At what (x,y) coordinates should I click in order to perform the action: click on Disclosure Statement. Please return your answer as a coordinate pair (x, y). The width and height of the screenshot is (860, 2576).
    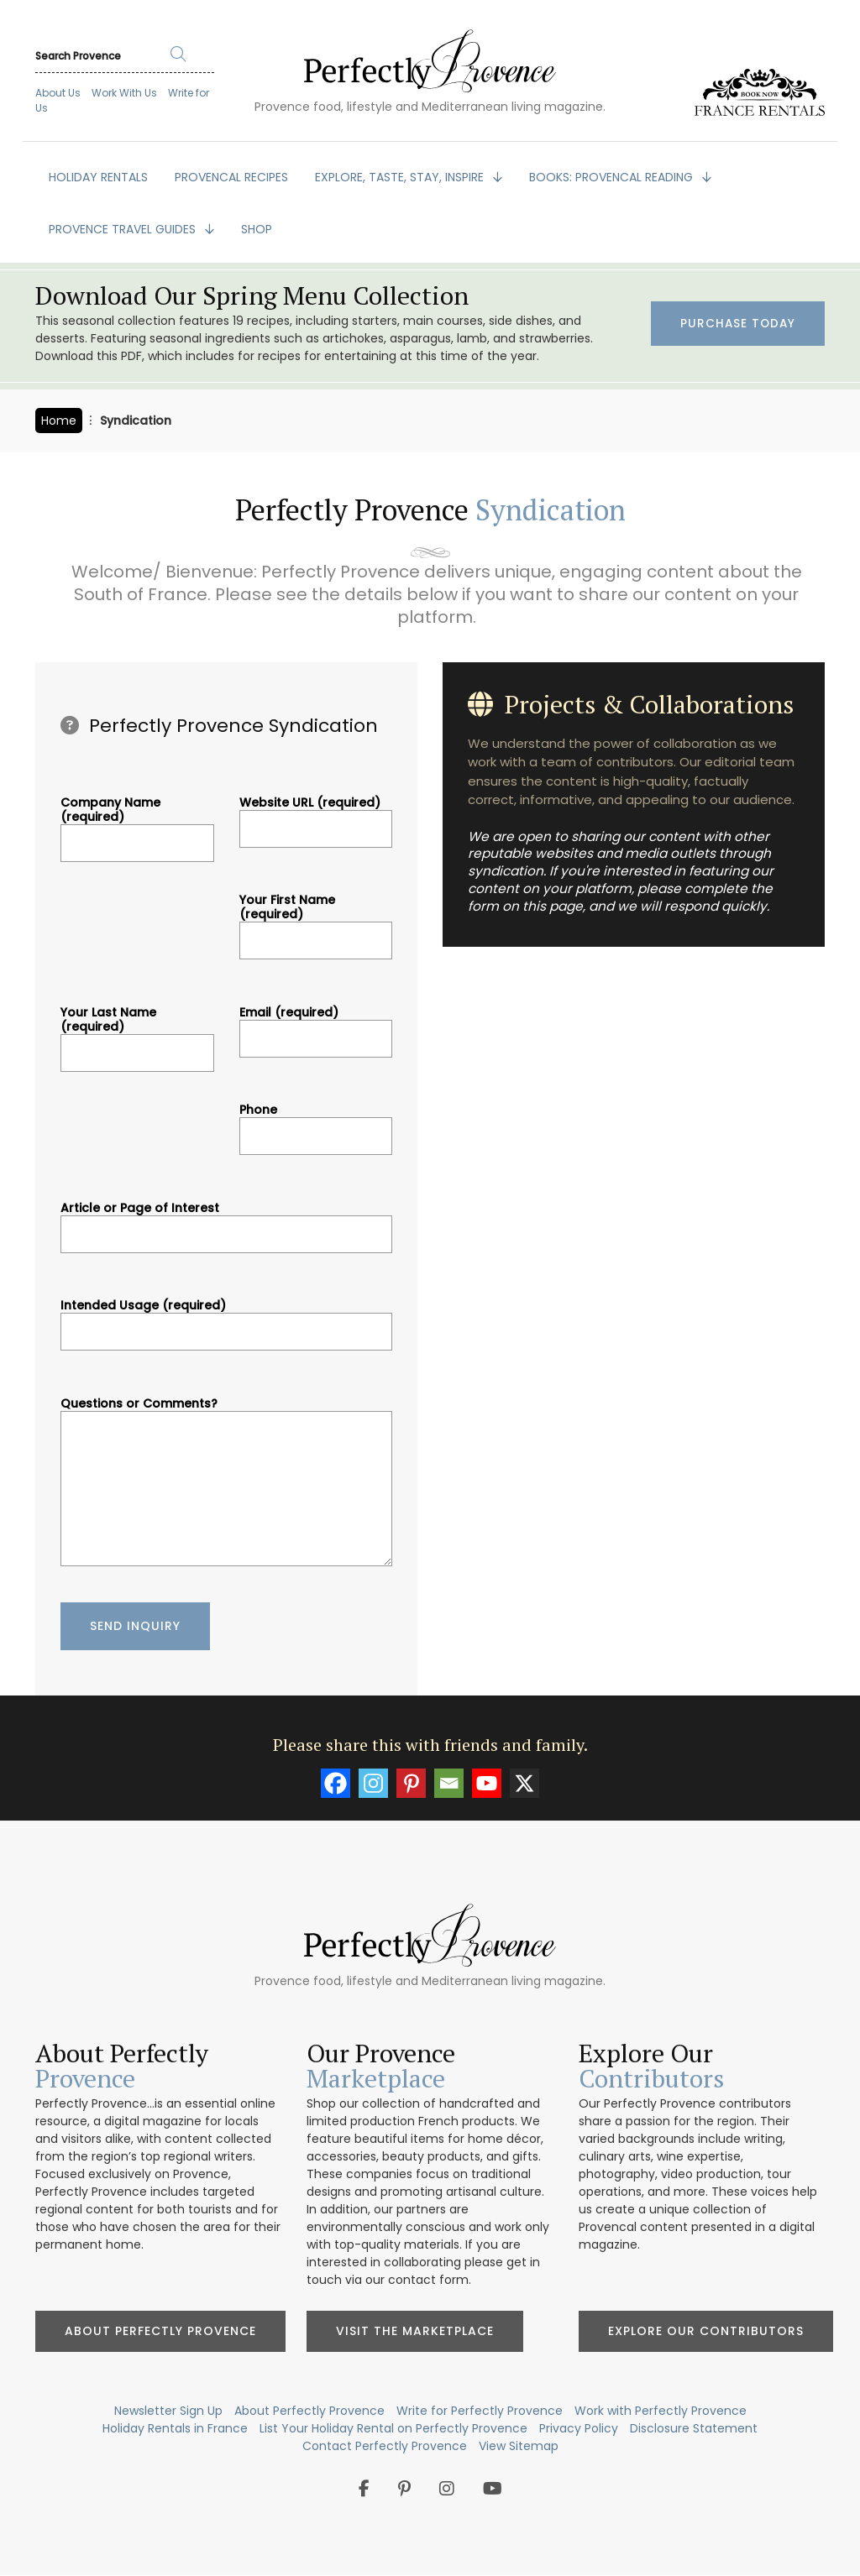
    Looking at the image, I should click on (694, 2428).